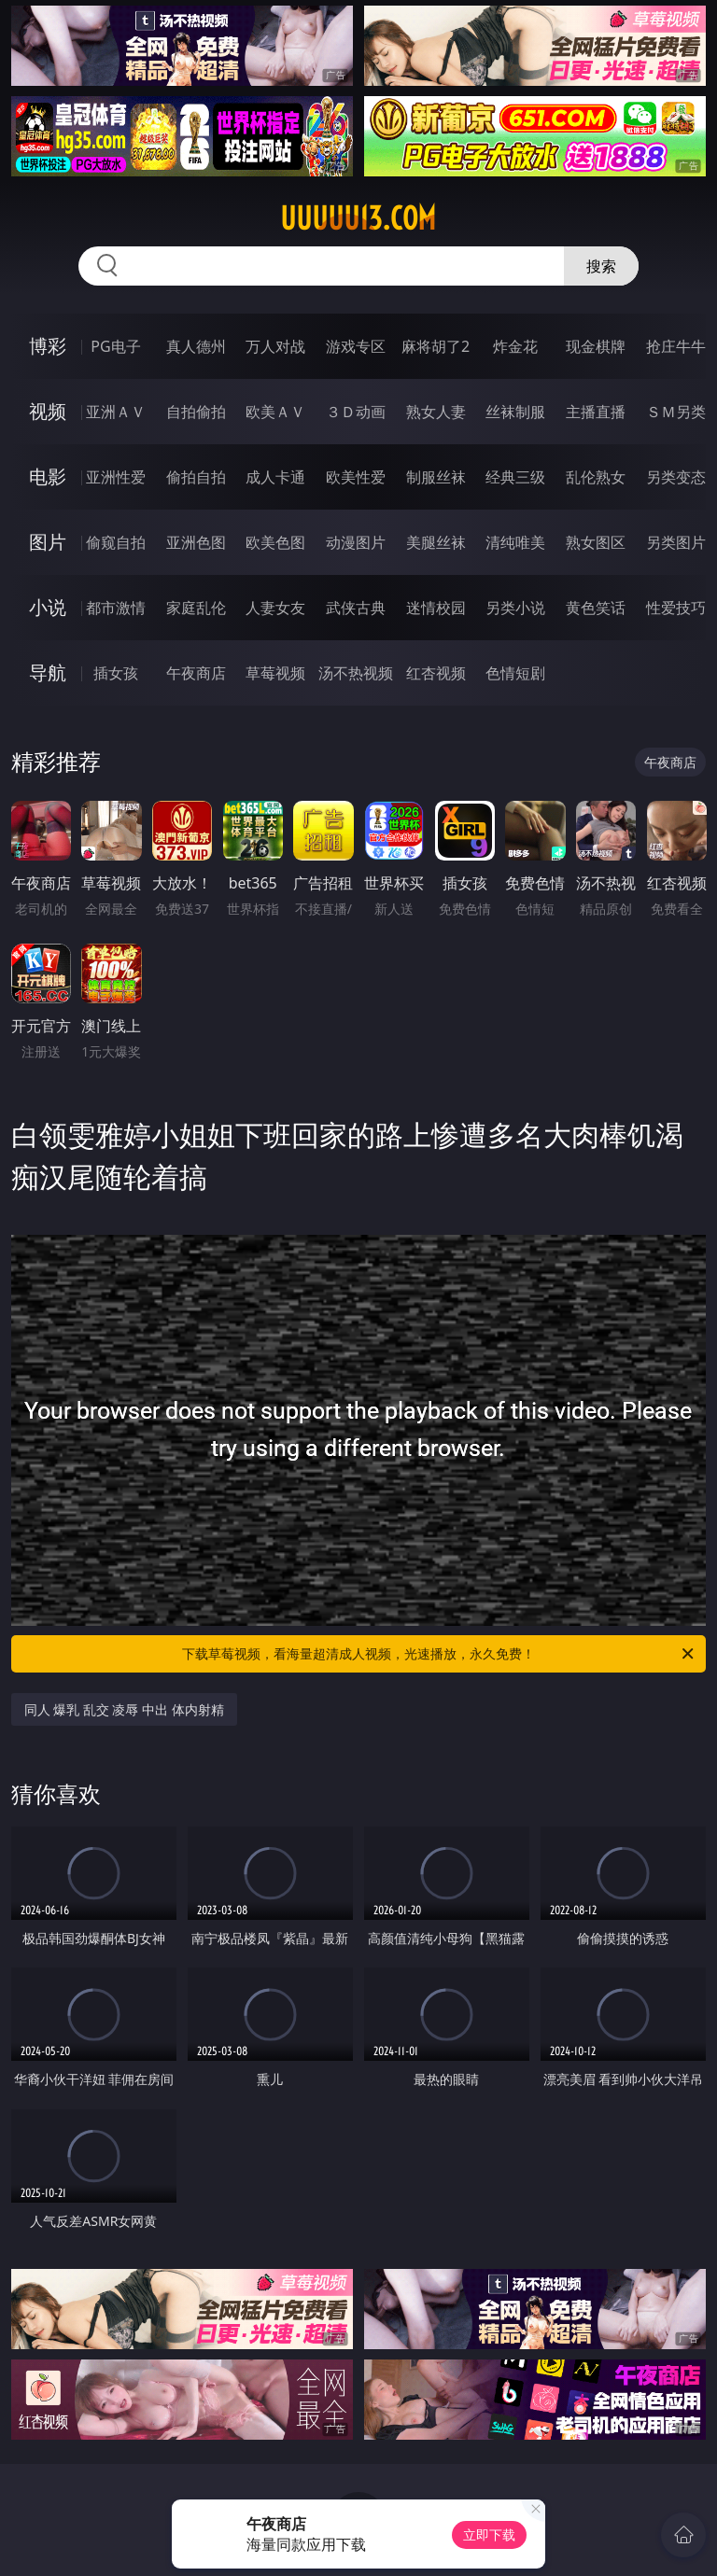  What do you see at coordinates (275, 607) in the screenshot?
I see `人妻女友` at bounding box center [275, 607].